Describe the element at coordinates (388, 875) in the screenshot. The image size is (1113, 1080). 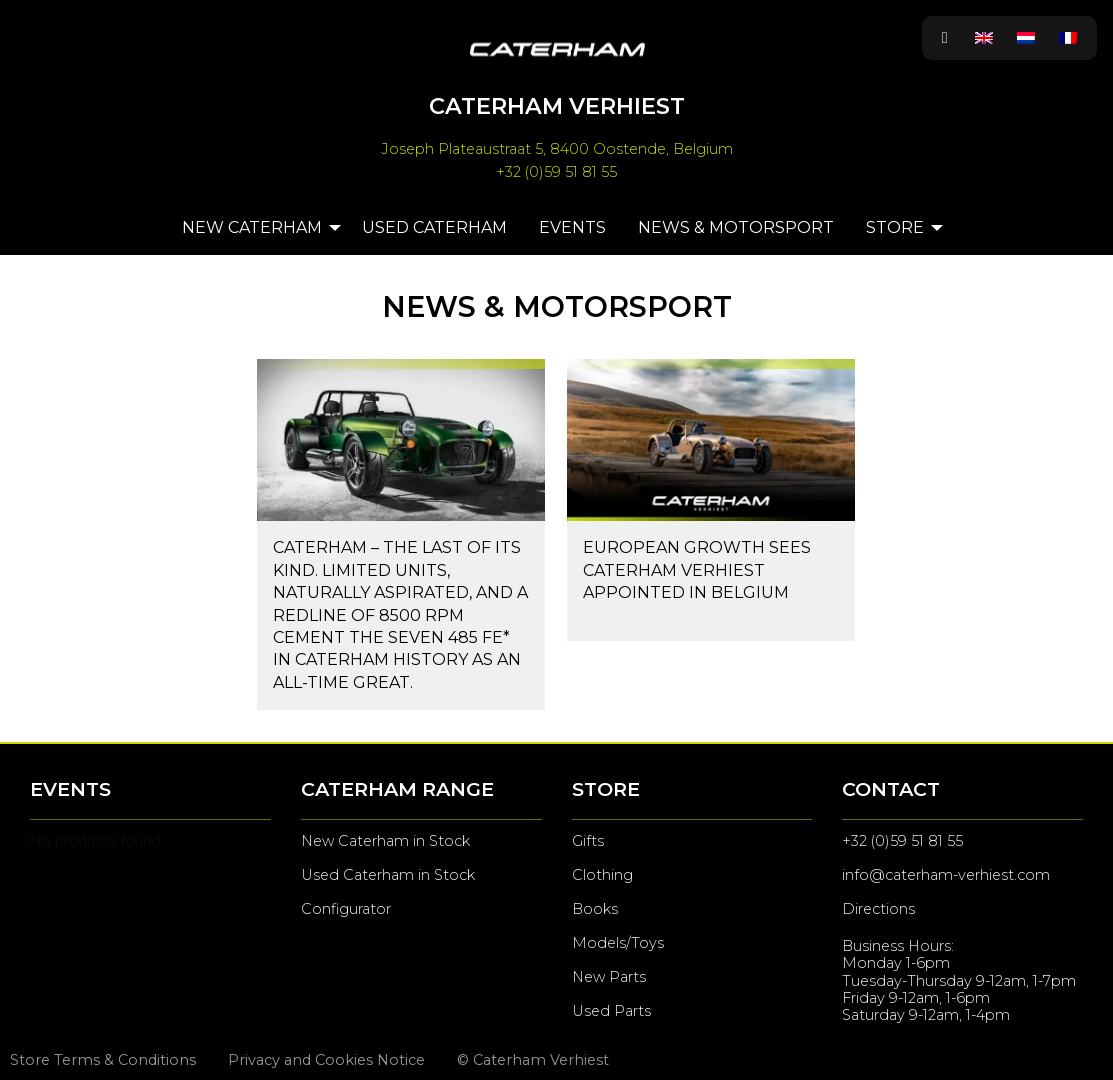
I see `Used Caterham in Stock` at that location.